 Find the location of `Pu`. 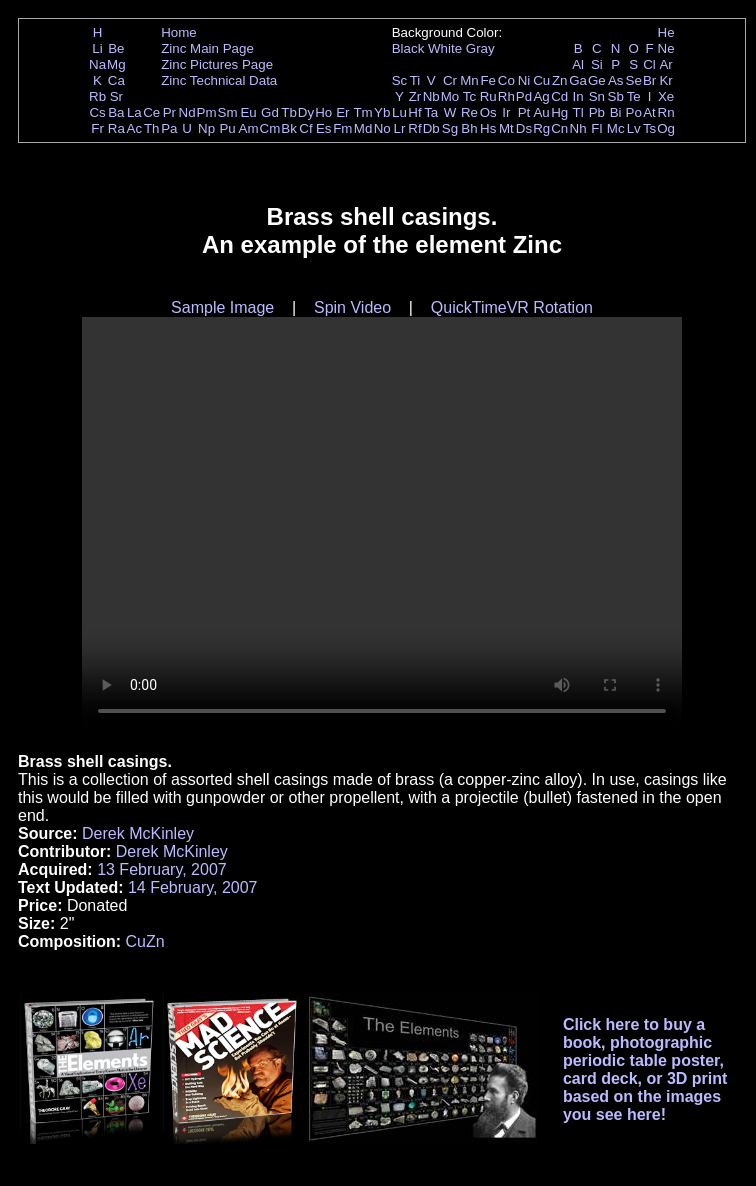

Pu is located at coordinates (227, 128).